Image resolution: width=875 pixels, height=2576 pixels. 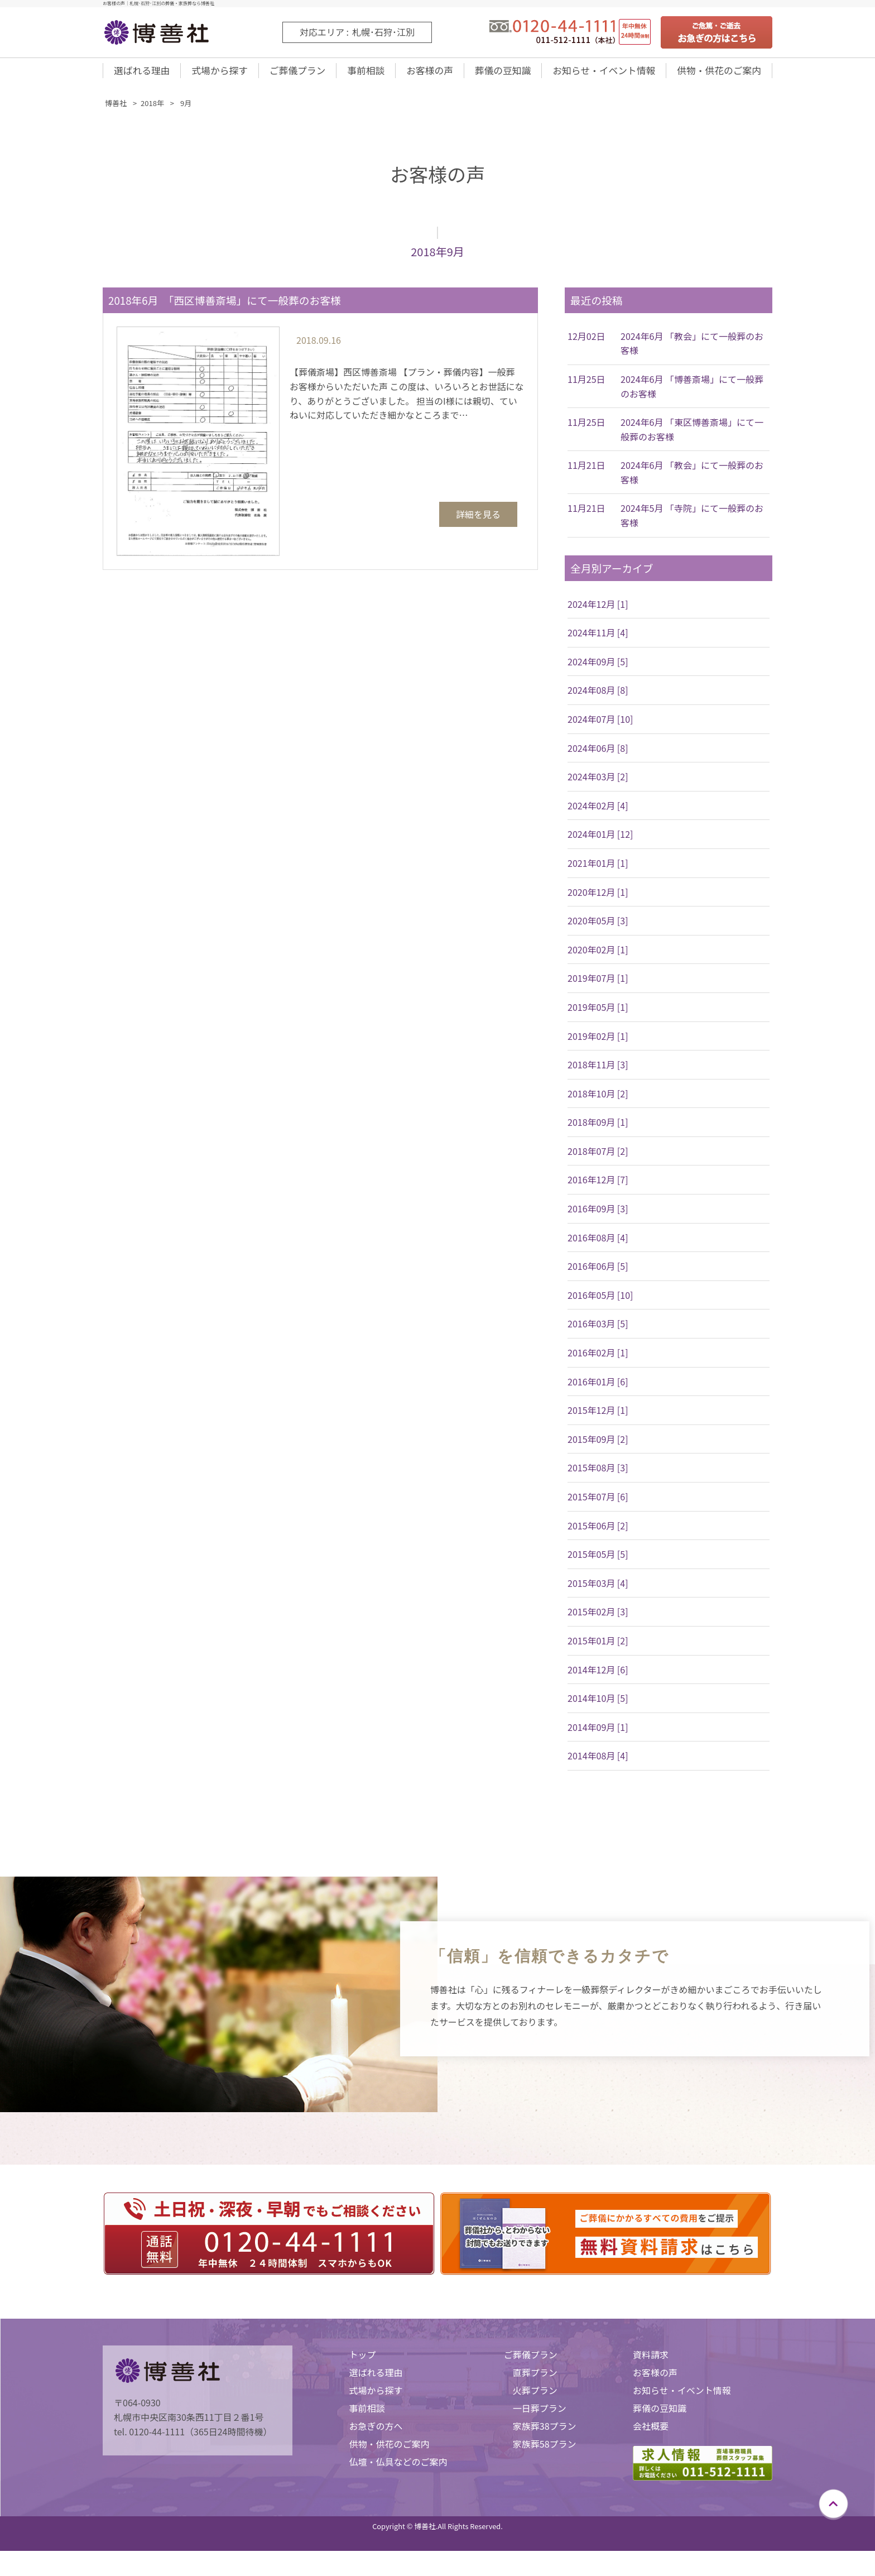 I want to click on お急ぎの方へ, so click(x=375, y=2433).